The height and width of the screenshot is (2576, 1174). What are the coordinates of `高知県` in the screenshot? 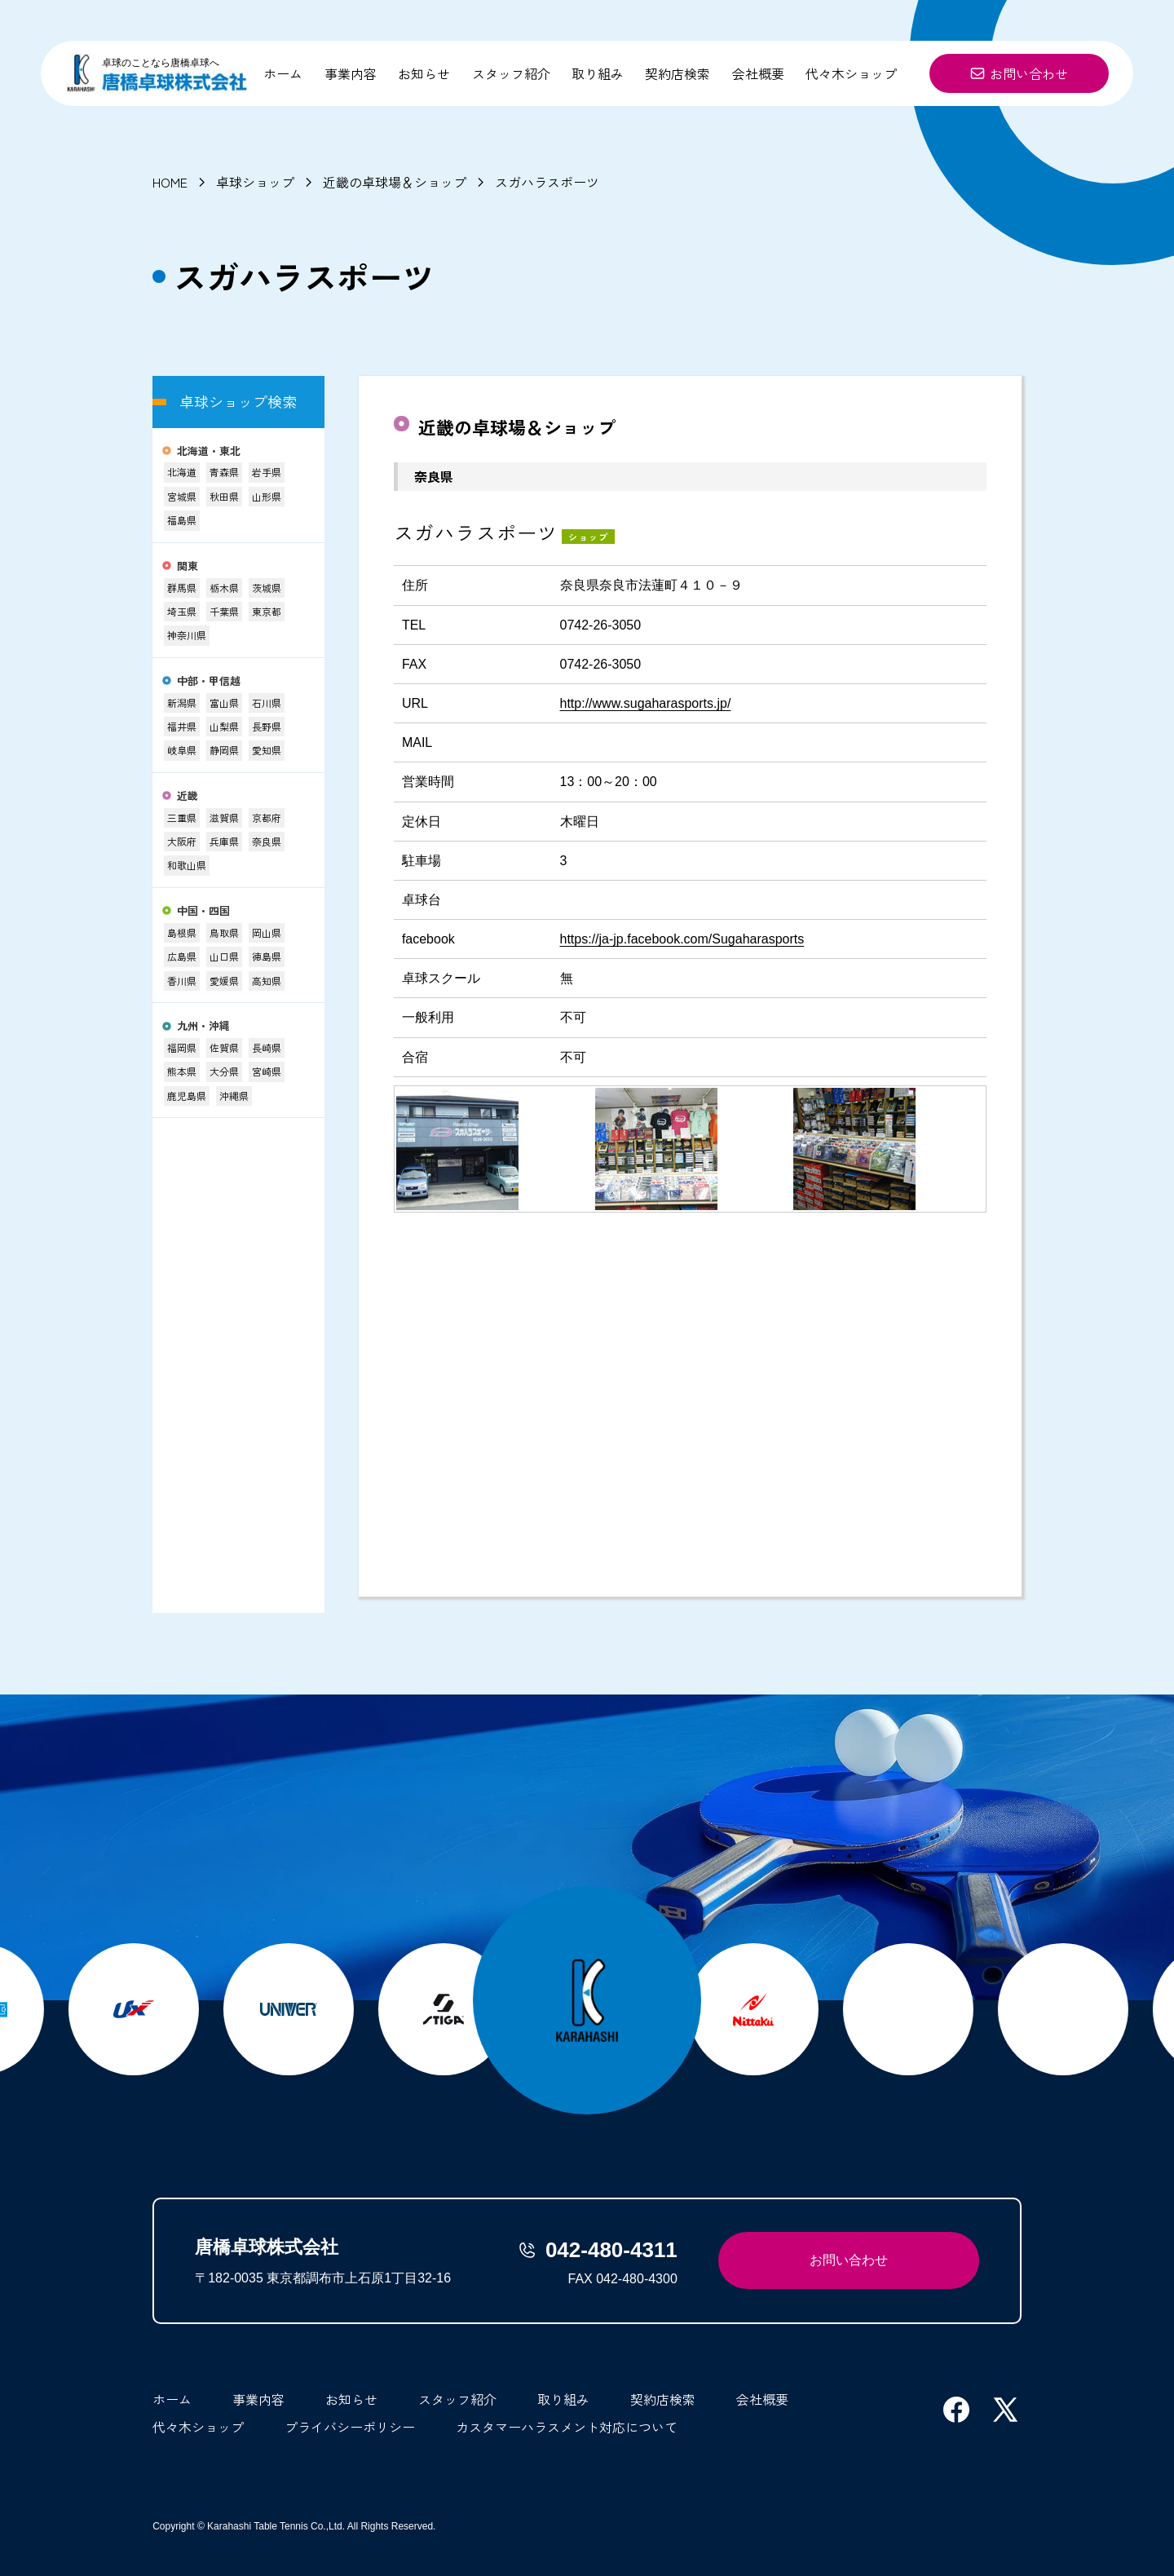 It's located at (266, 981).